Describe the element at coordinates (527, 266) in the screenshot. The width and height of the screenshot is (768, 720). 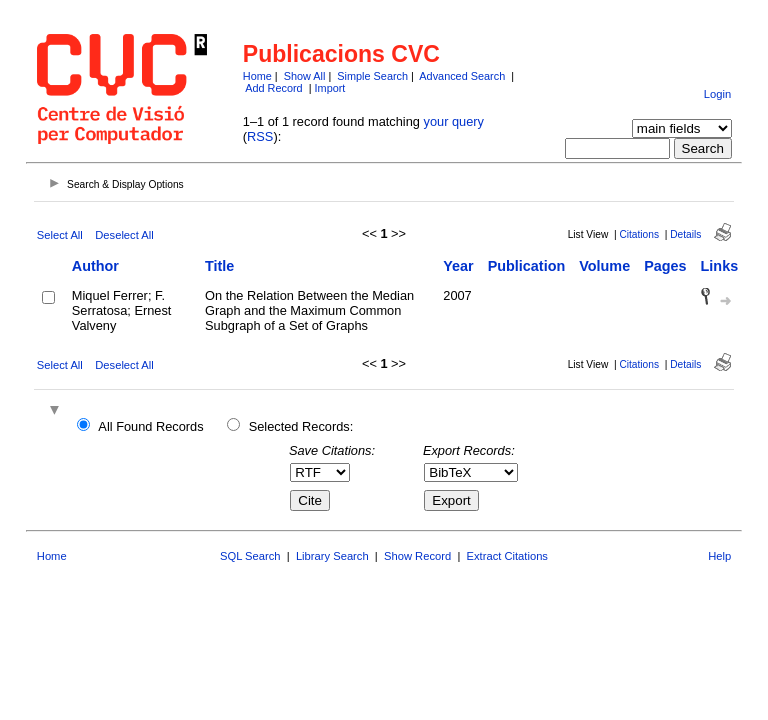
I see `Publication` at that location.